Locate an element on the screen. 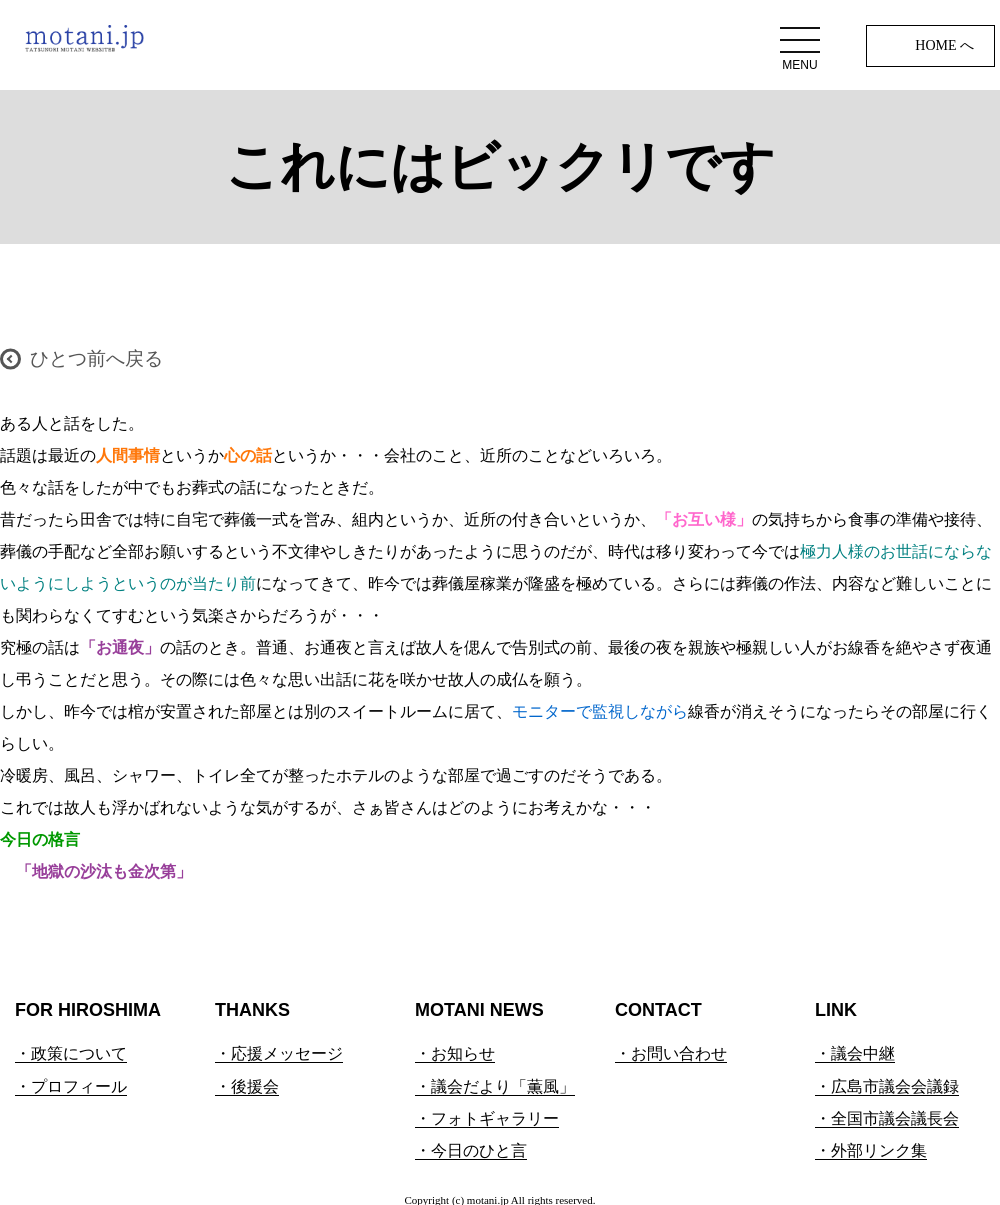 The width and height of the screenshot is (1000, 1205). ひとつ前へ戻る is located at coordinates (96, 358).